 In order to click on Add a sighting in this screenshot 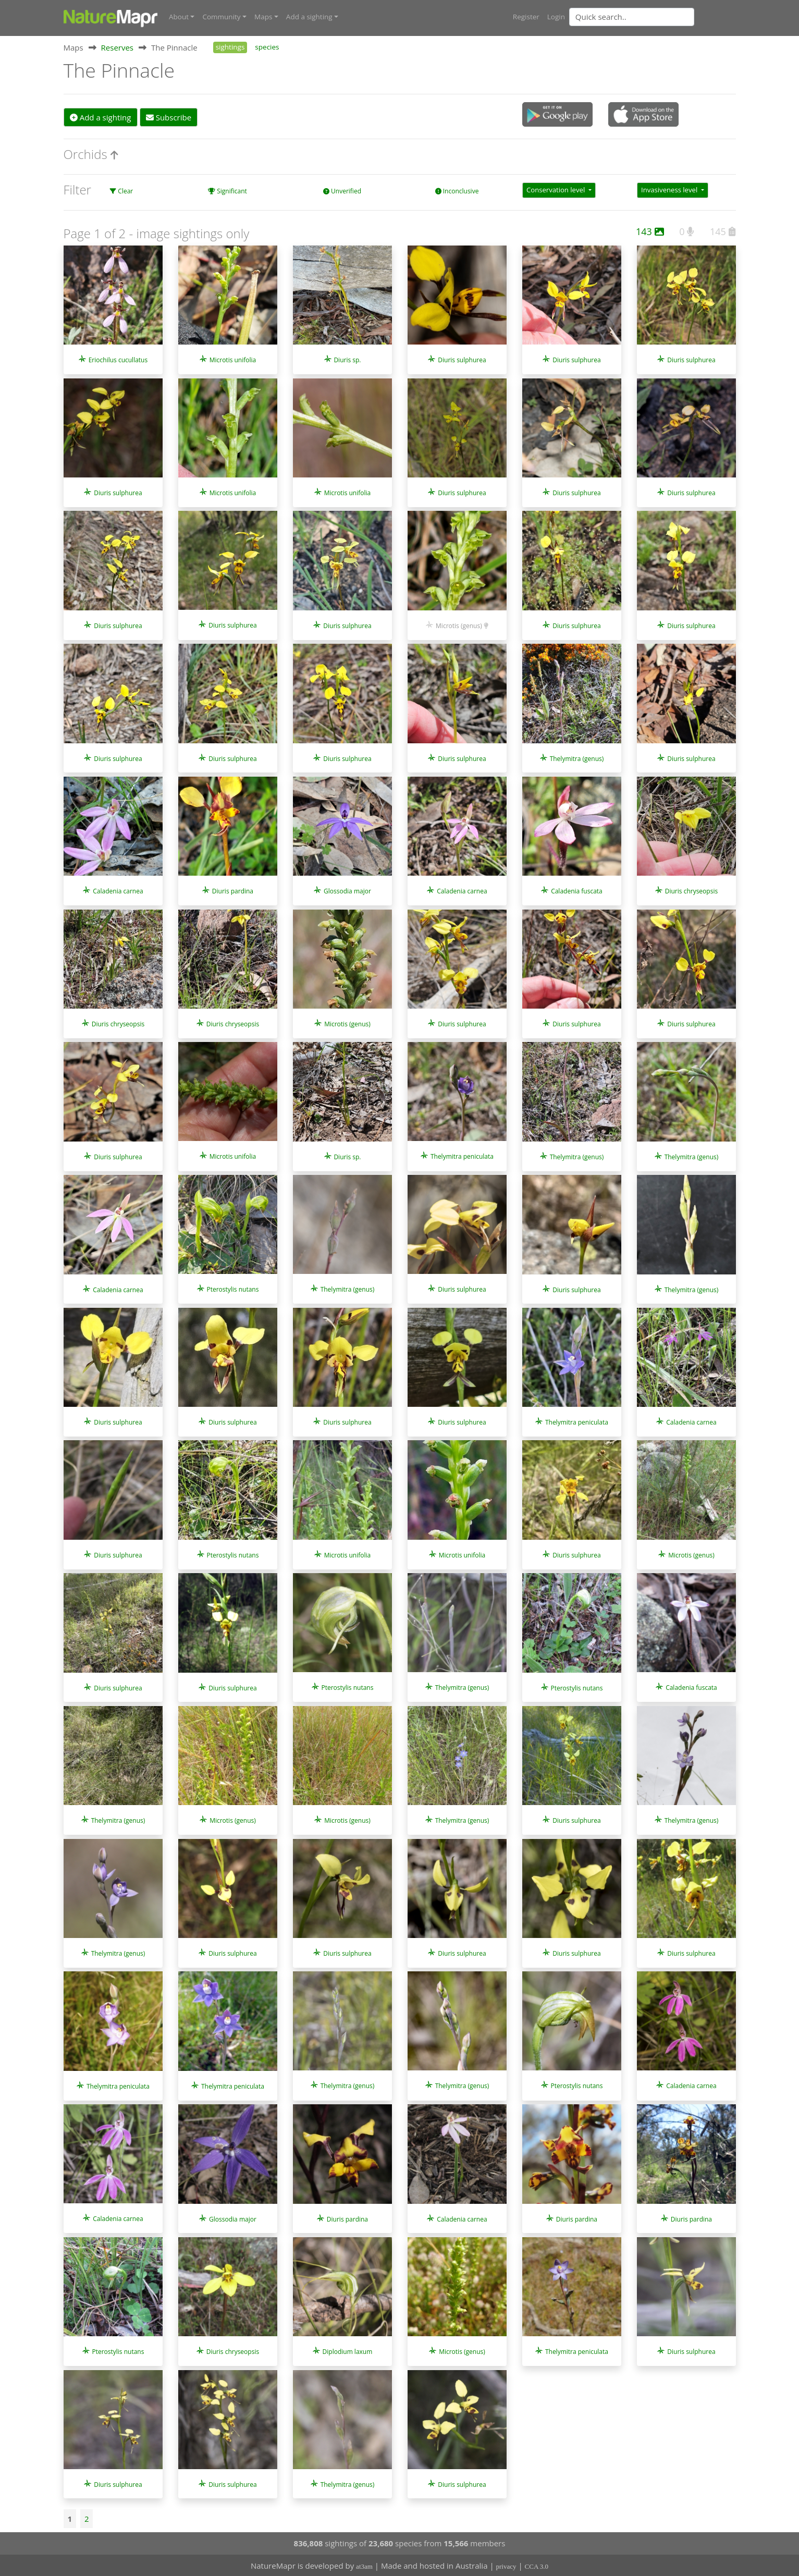, I will do `click(100, 116)`.